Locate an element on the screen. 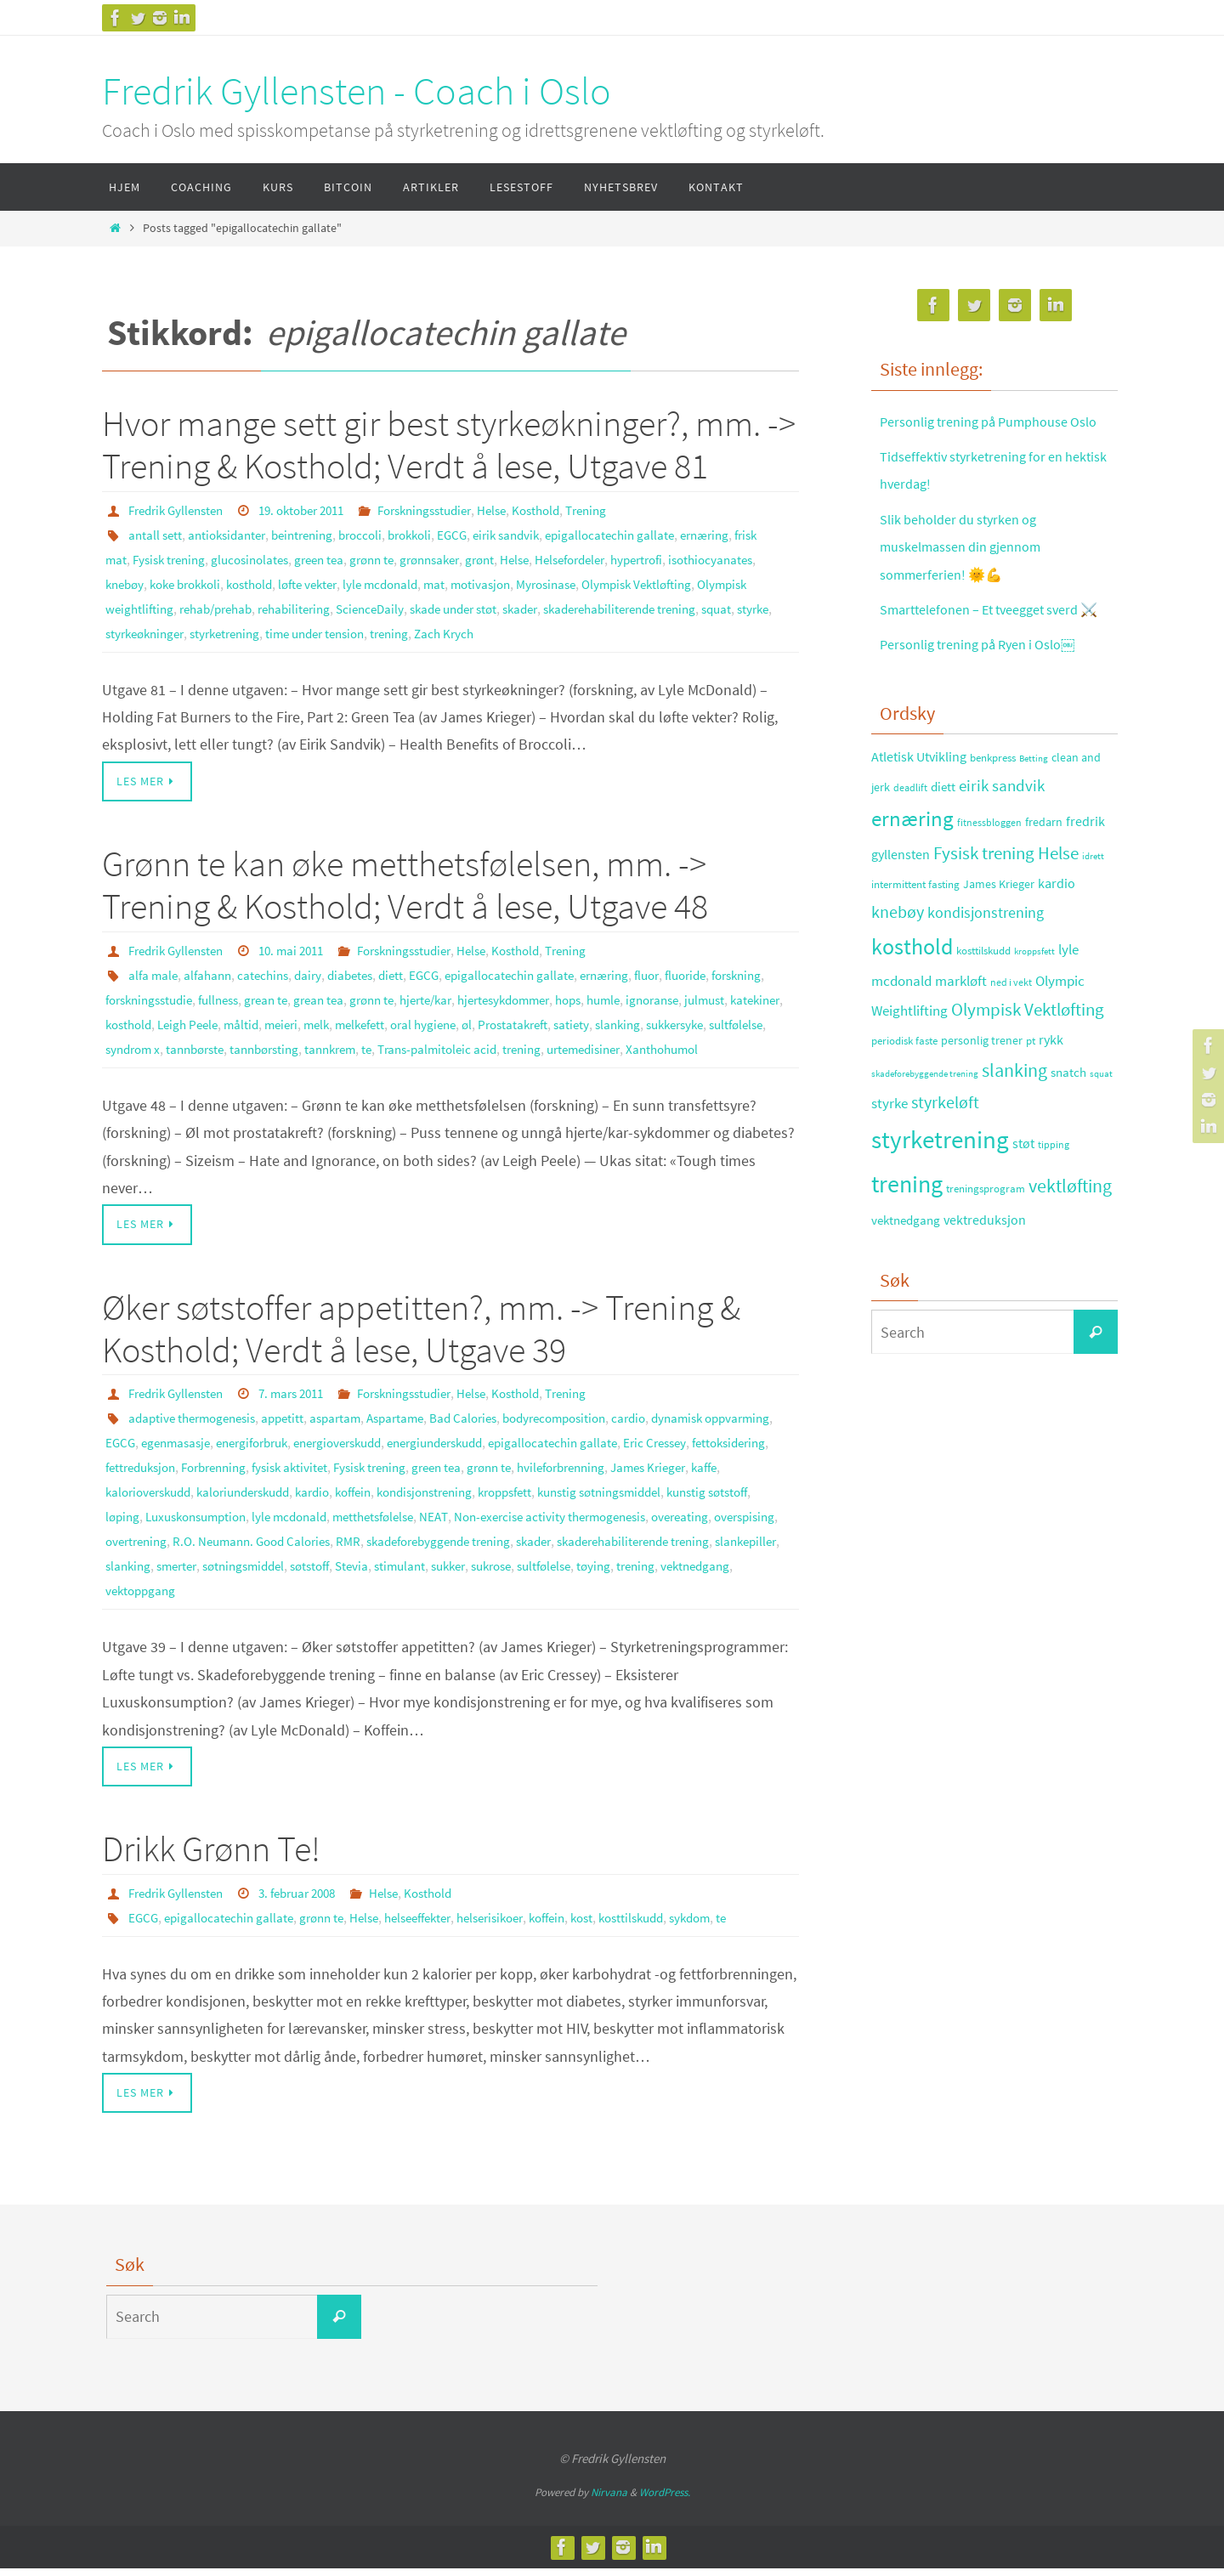 The width and height of the screenshot is (1224, 2576). brokkoli is located at coordinates (430, 533).